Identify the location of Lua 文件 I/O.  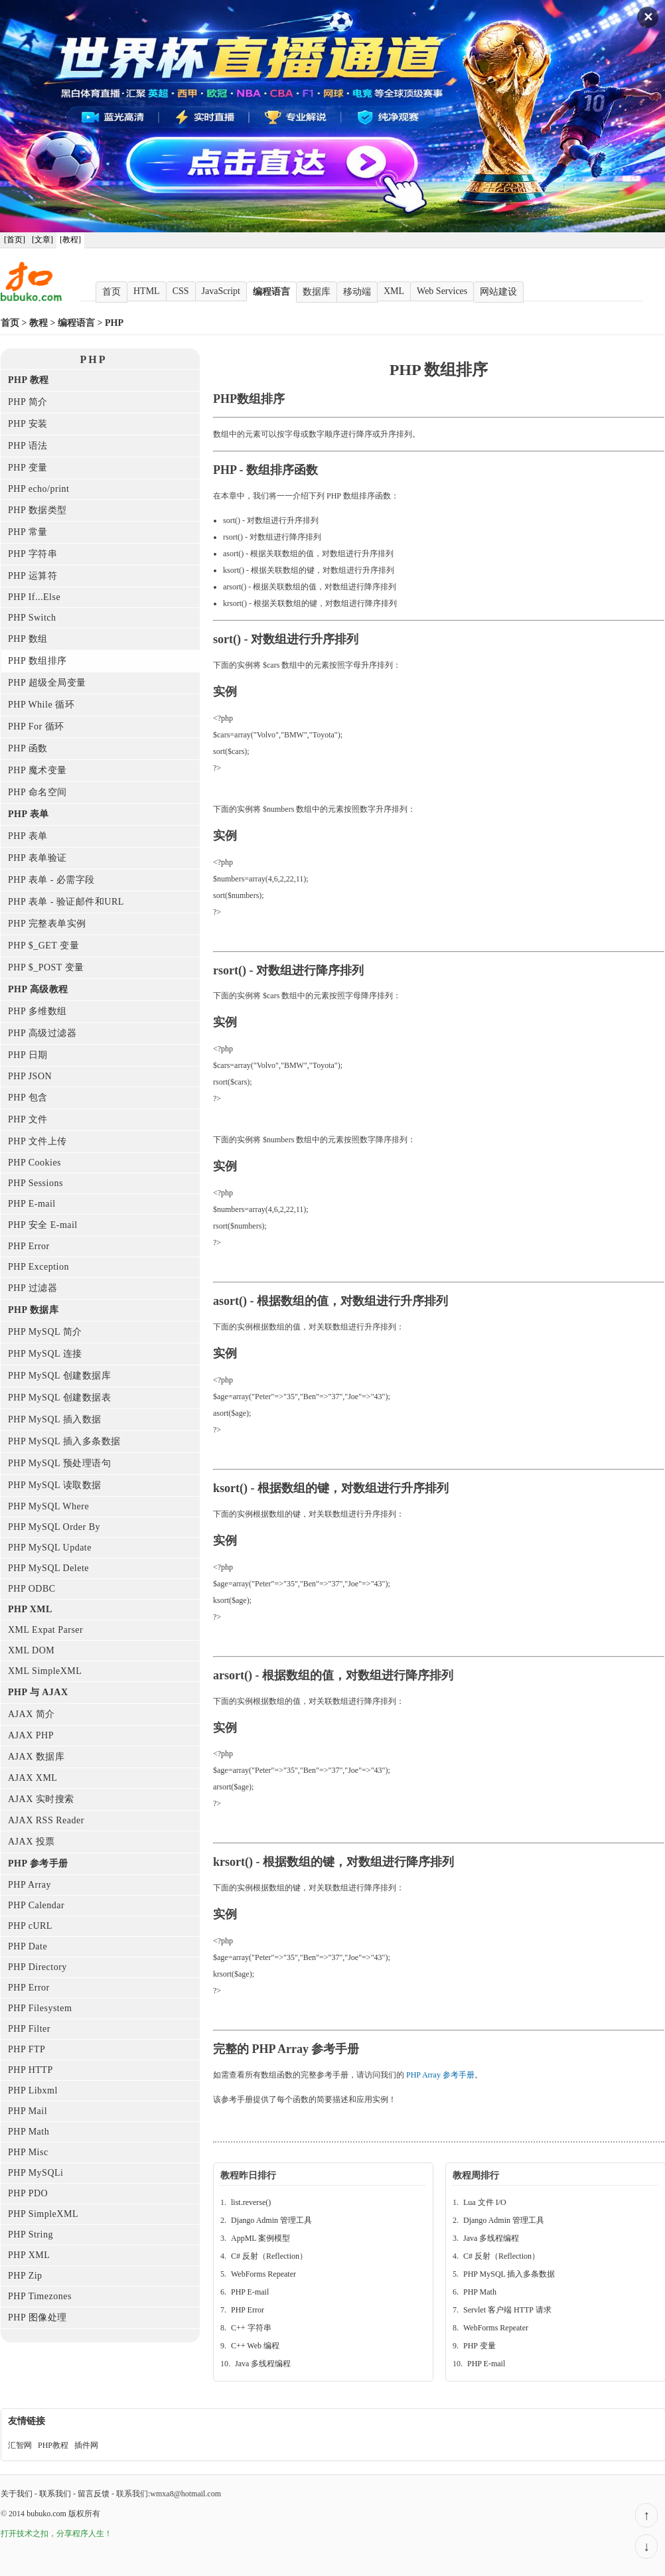
(484, 2202).